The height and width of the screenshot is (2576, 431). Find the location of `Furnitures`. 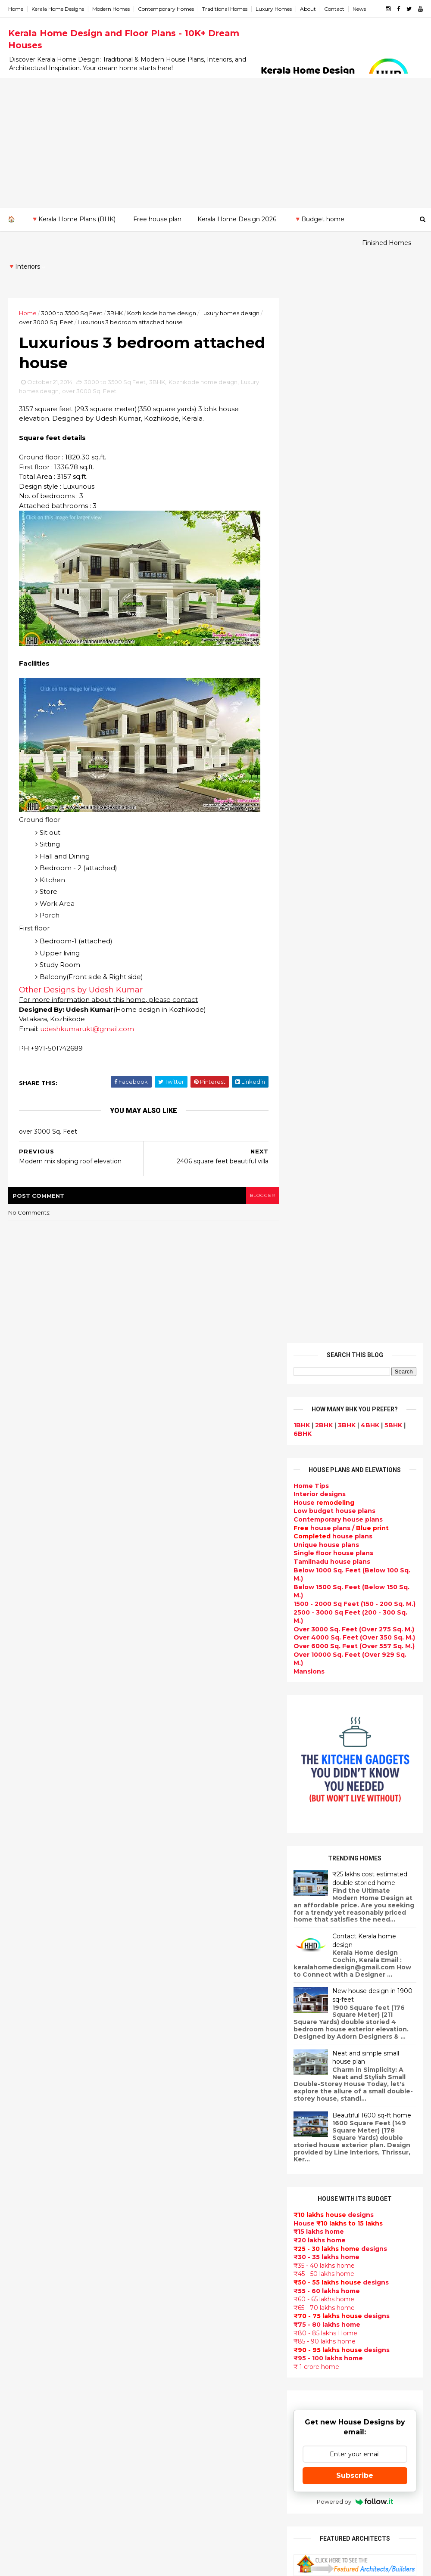

Furnitures is located at coordinates (168, 2471).